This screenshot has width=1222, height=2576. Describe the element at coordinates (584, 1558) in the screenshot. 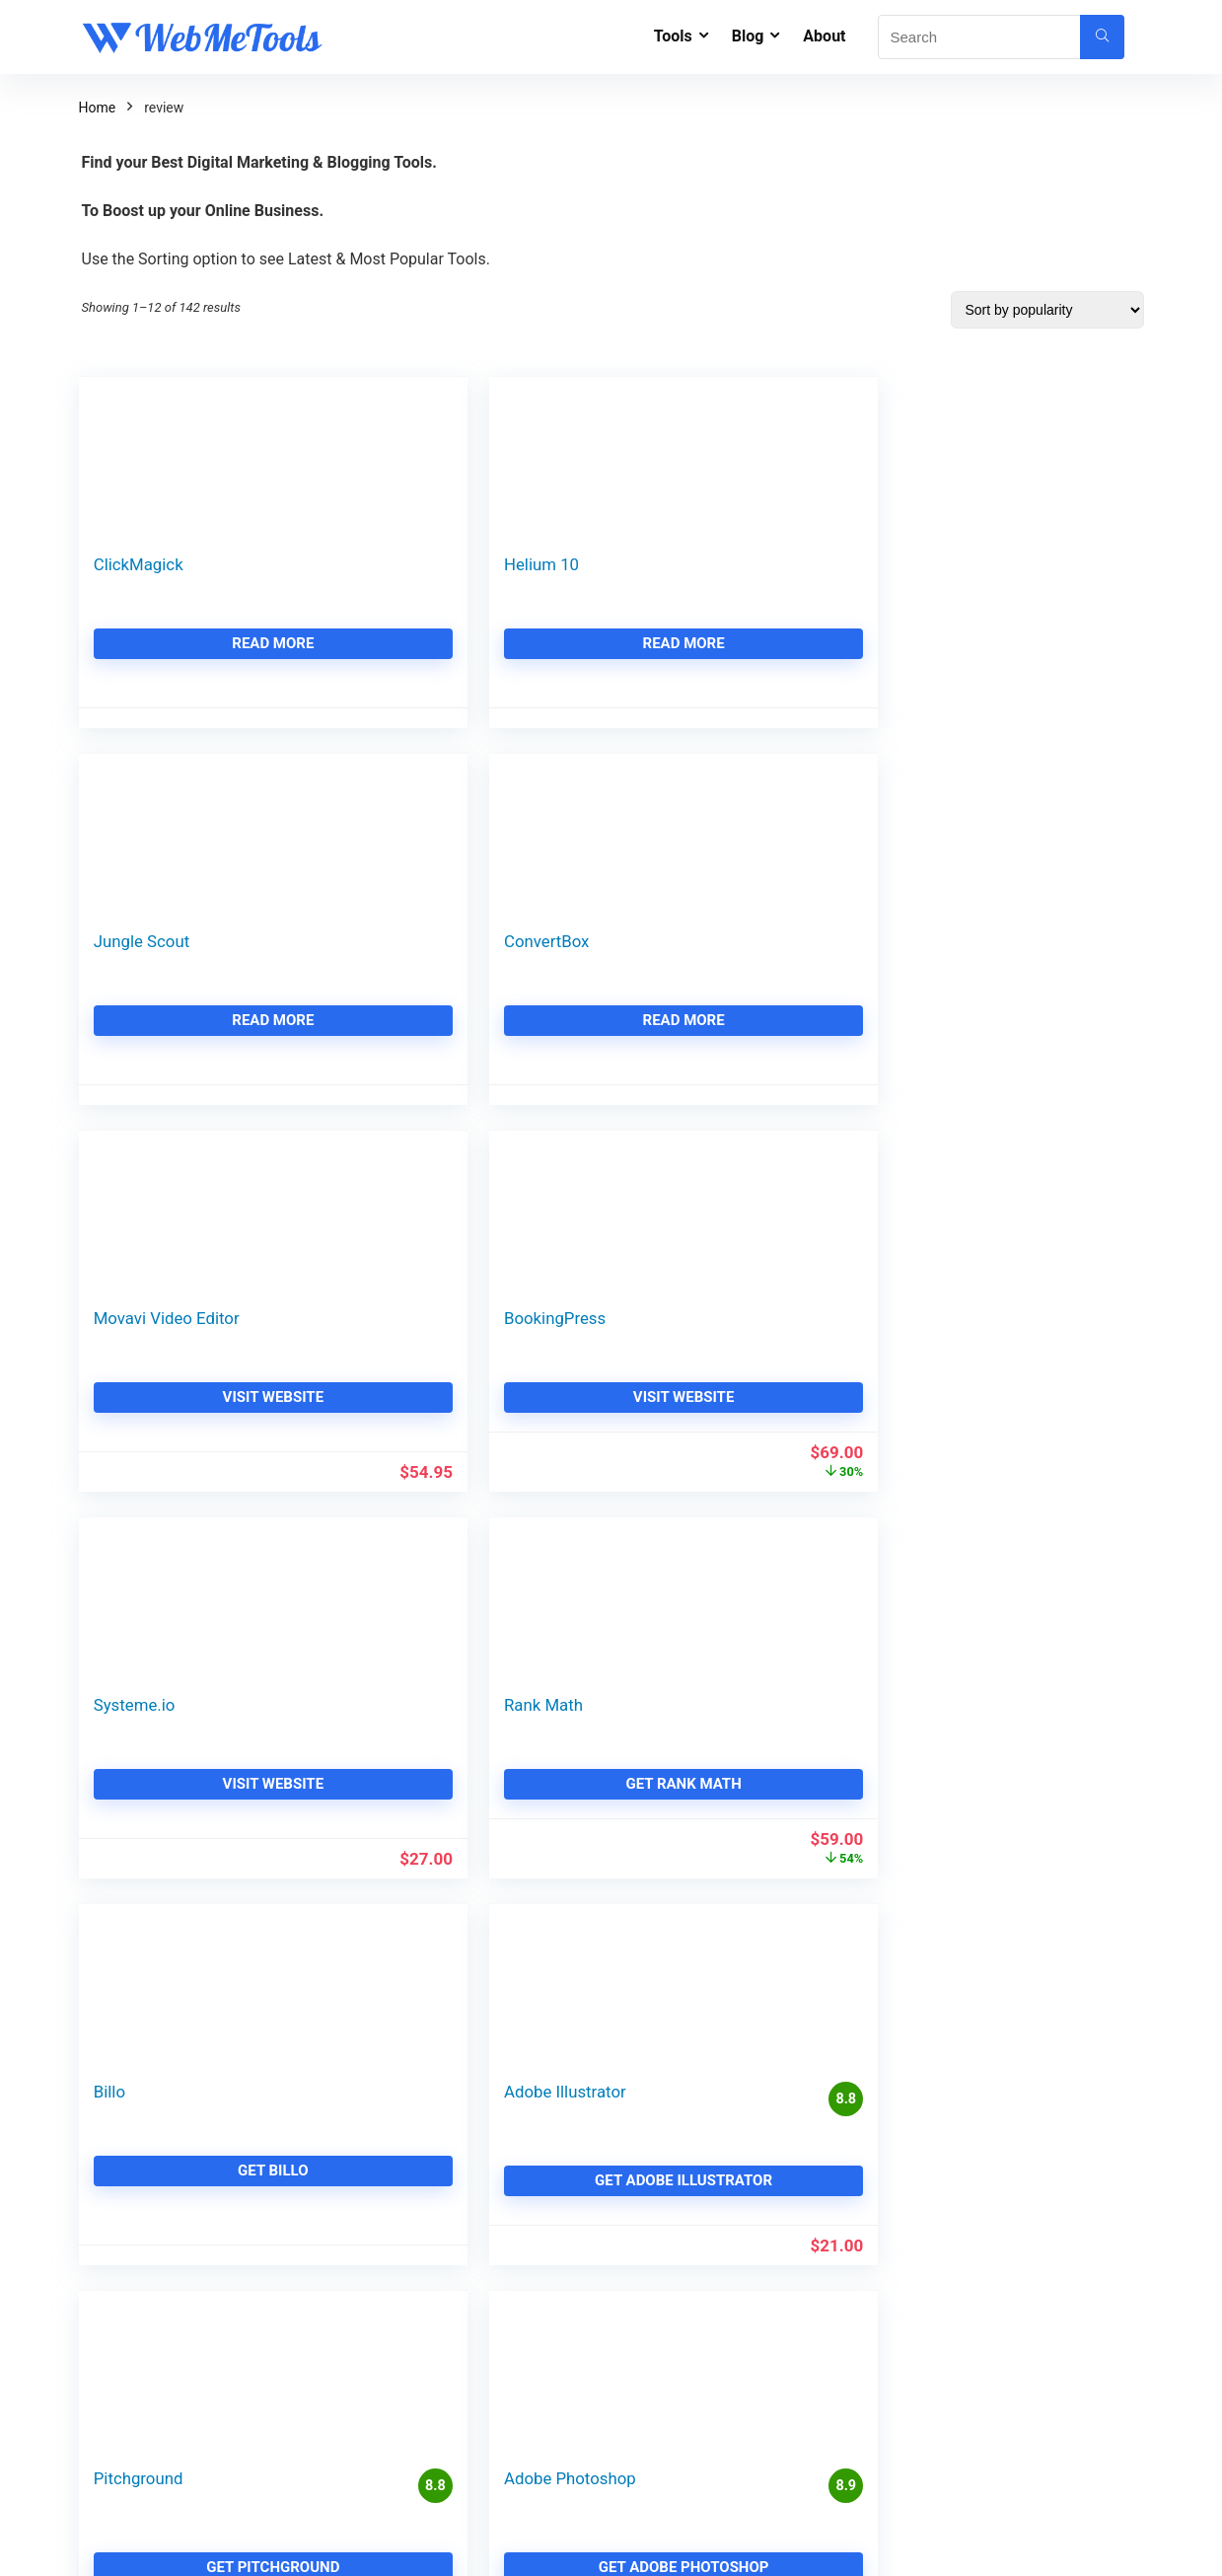

I see `4 [Page 4]` at that location.